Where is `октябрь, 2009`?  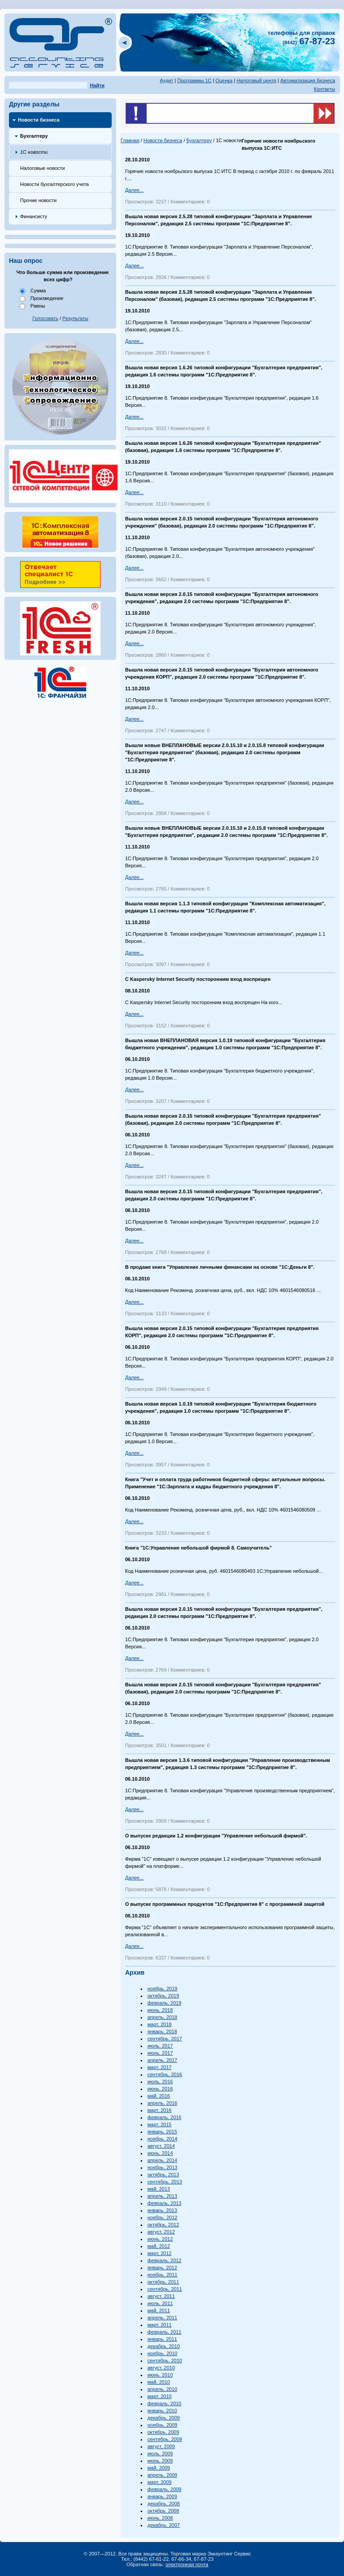
октябрь, 2009 is located at coordinates (163, 2432).